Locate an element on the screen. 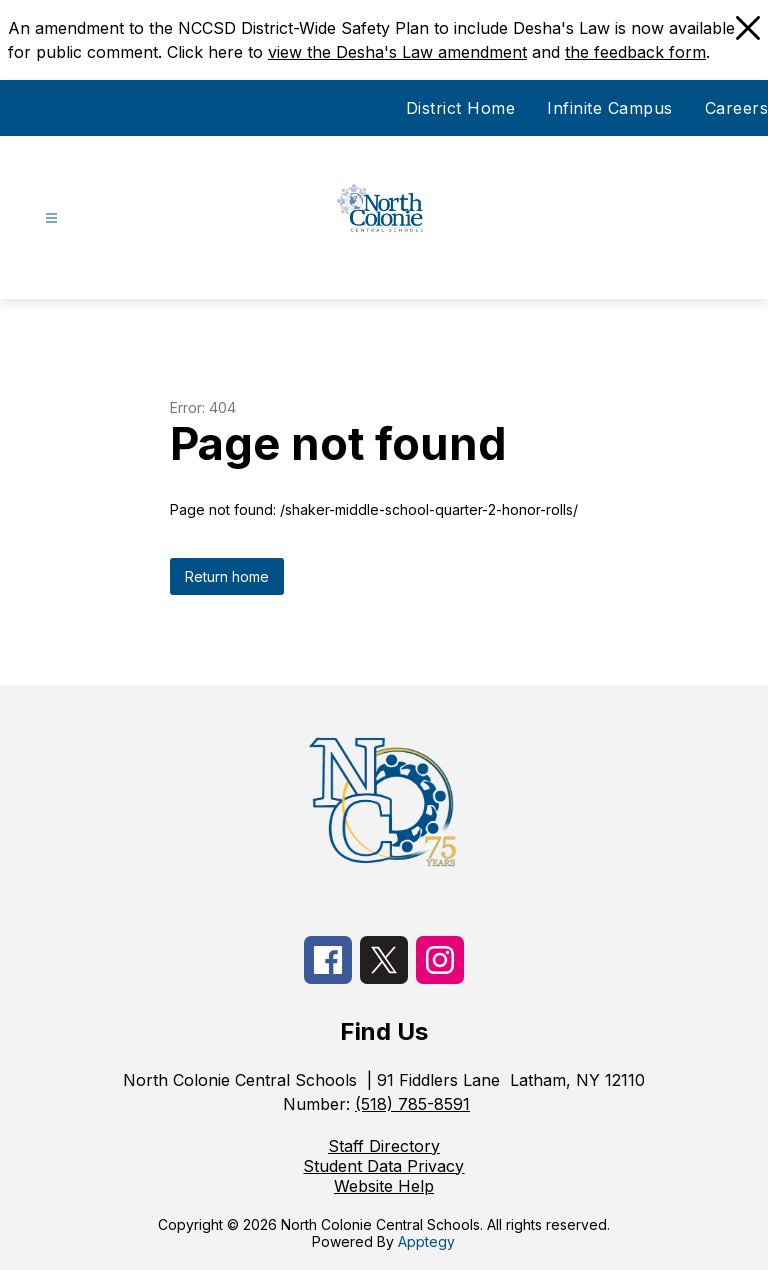 The image size is (768, 1270). [Open menu] is located at coordinates (51, 218).